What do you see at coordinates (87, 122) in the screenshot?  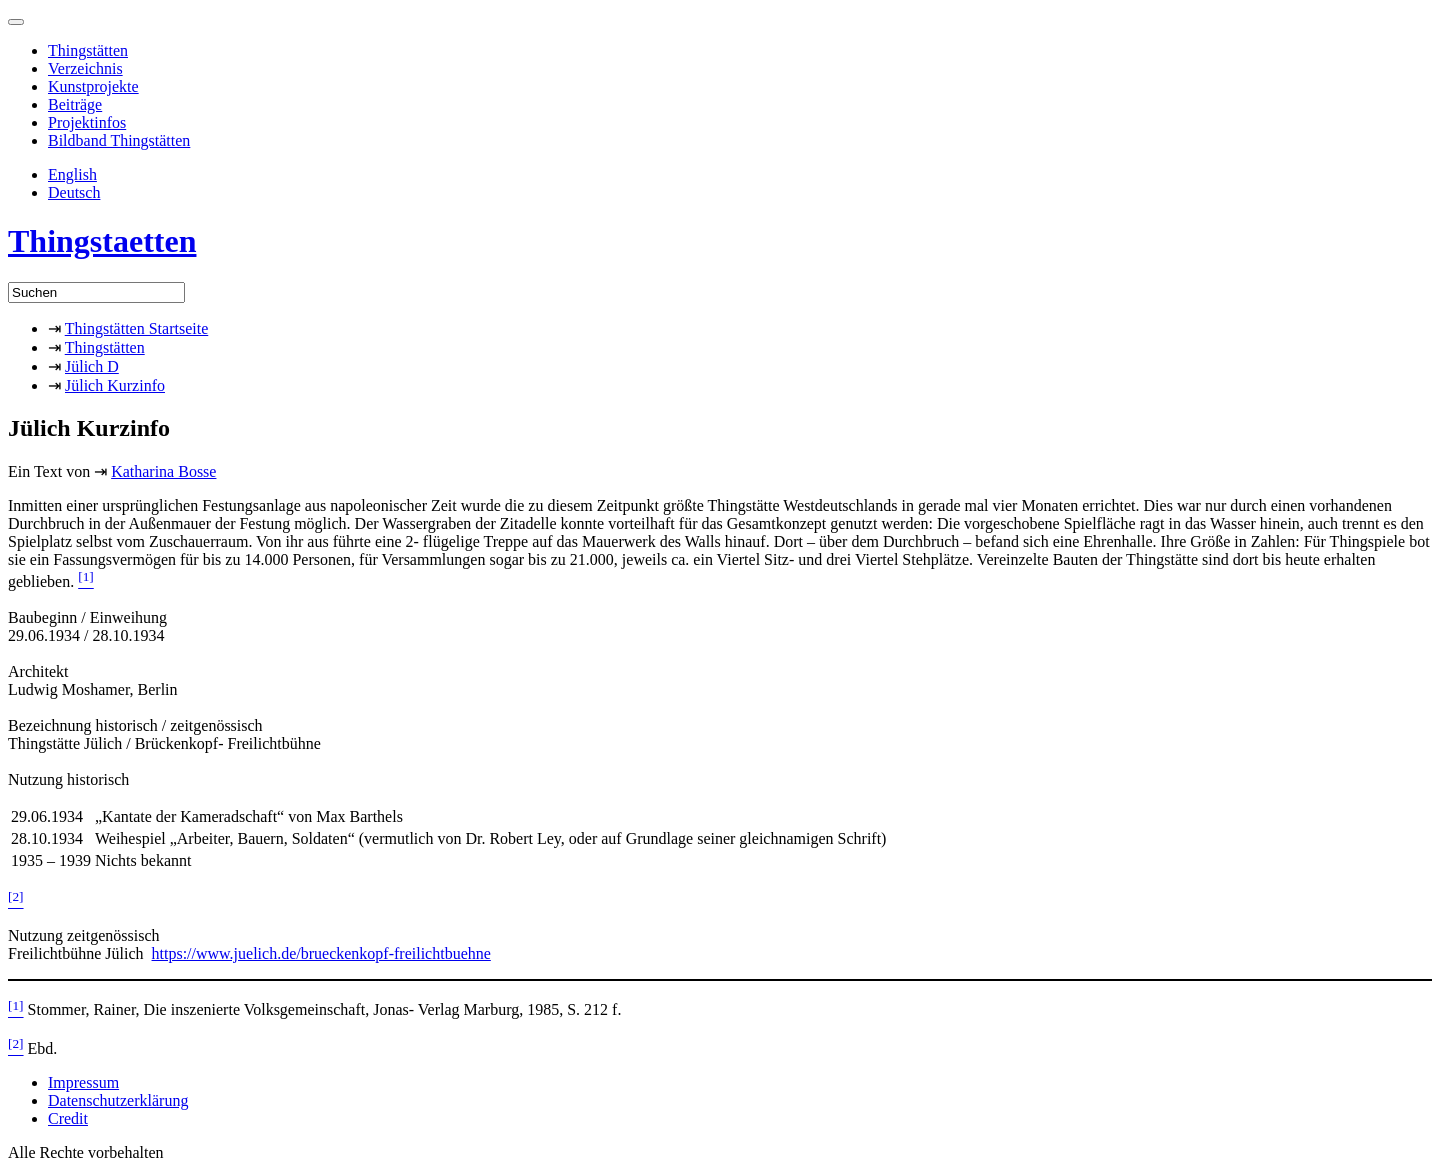 I see `Projektinfos` at bounding box center [87, 122].